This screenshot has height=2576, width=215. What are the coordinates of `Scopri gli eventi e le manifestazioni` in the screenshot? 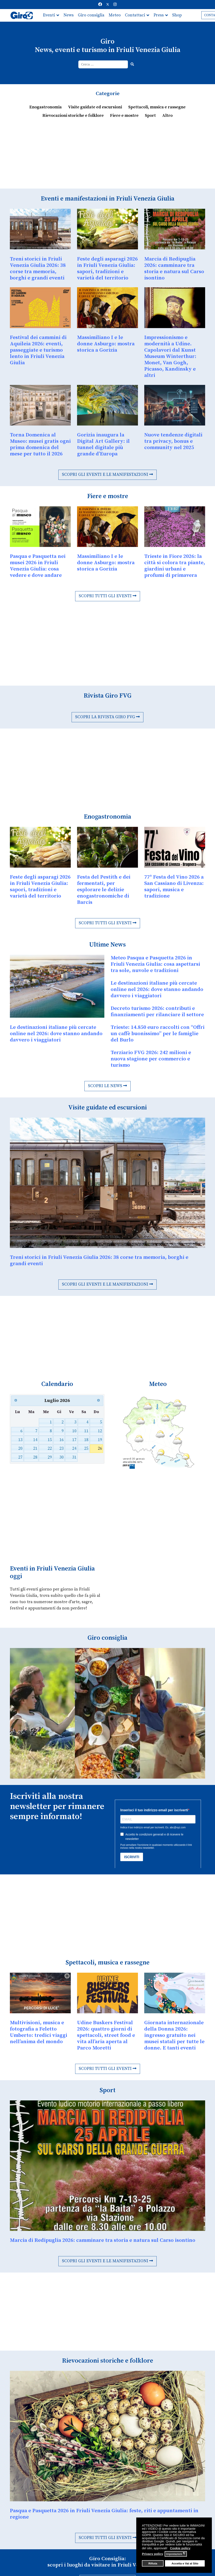 It's located at (107, 474).